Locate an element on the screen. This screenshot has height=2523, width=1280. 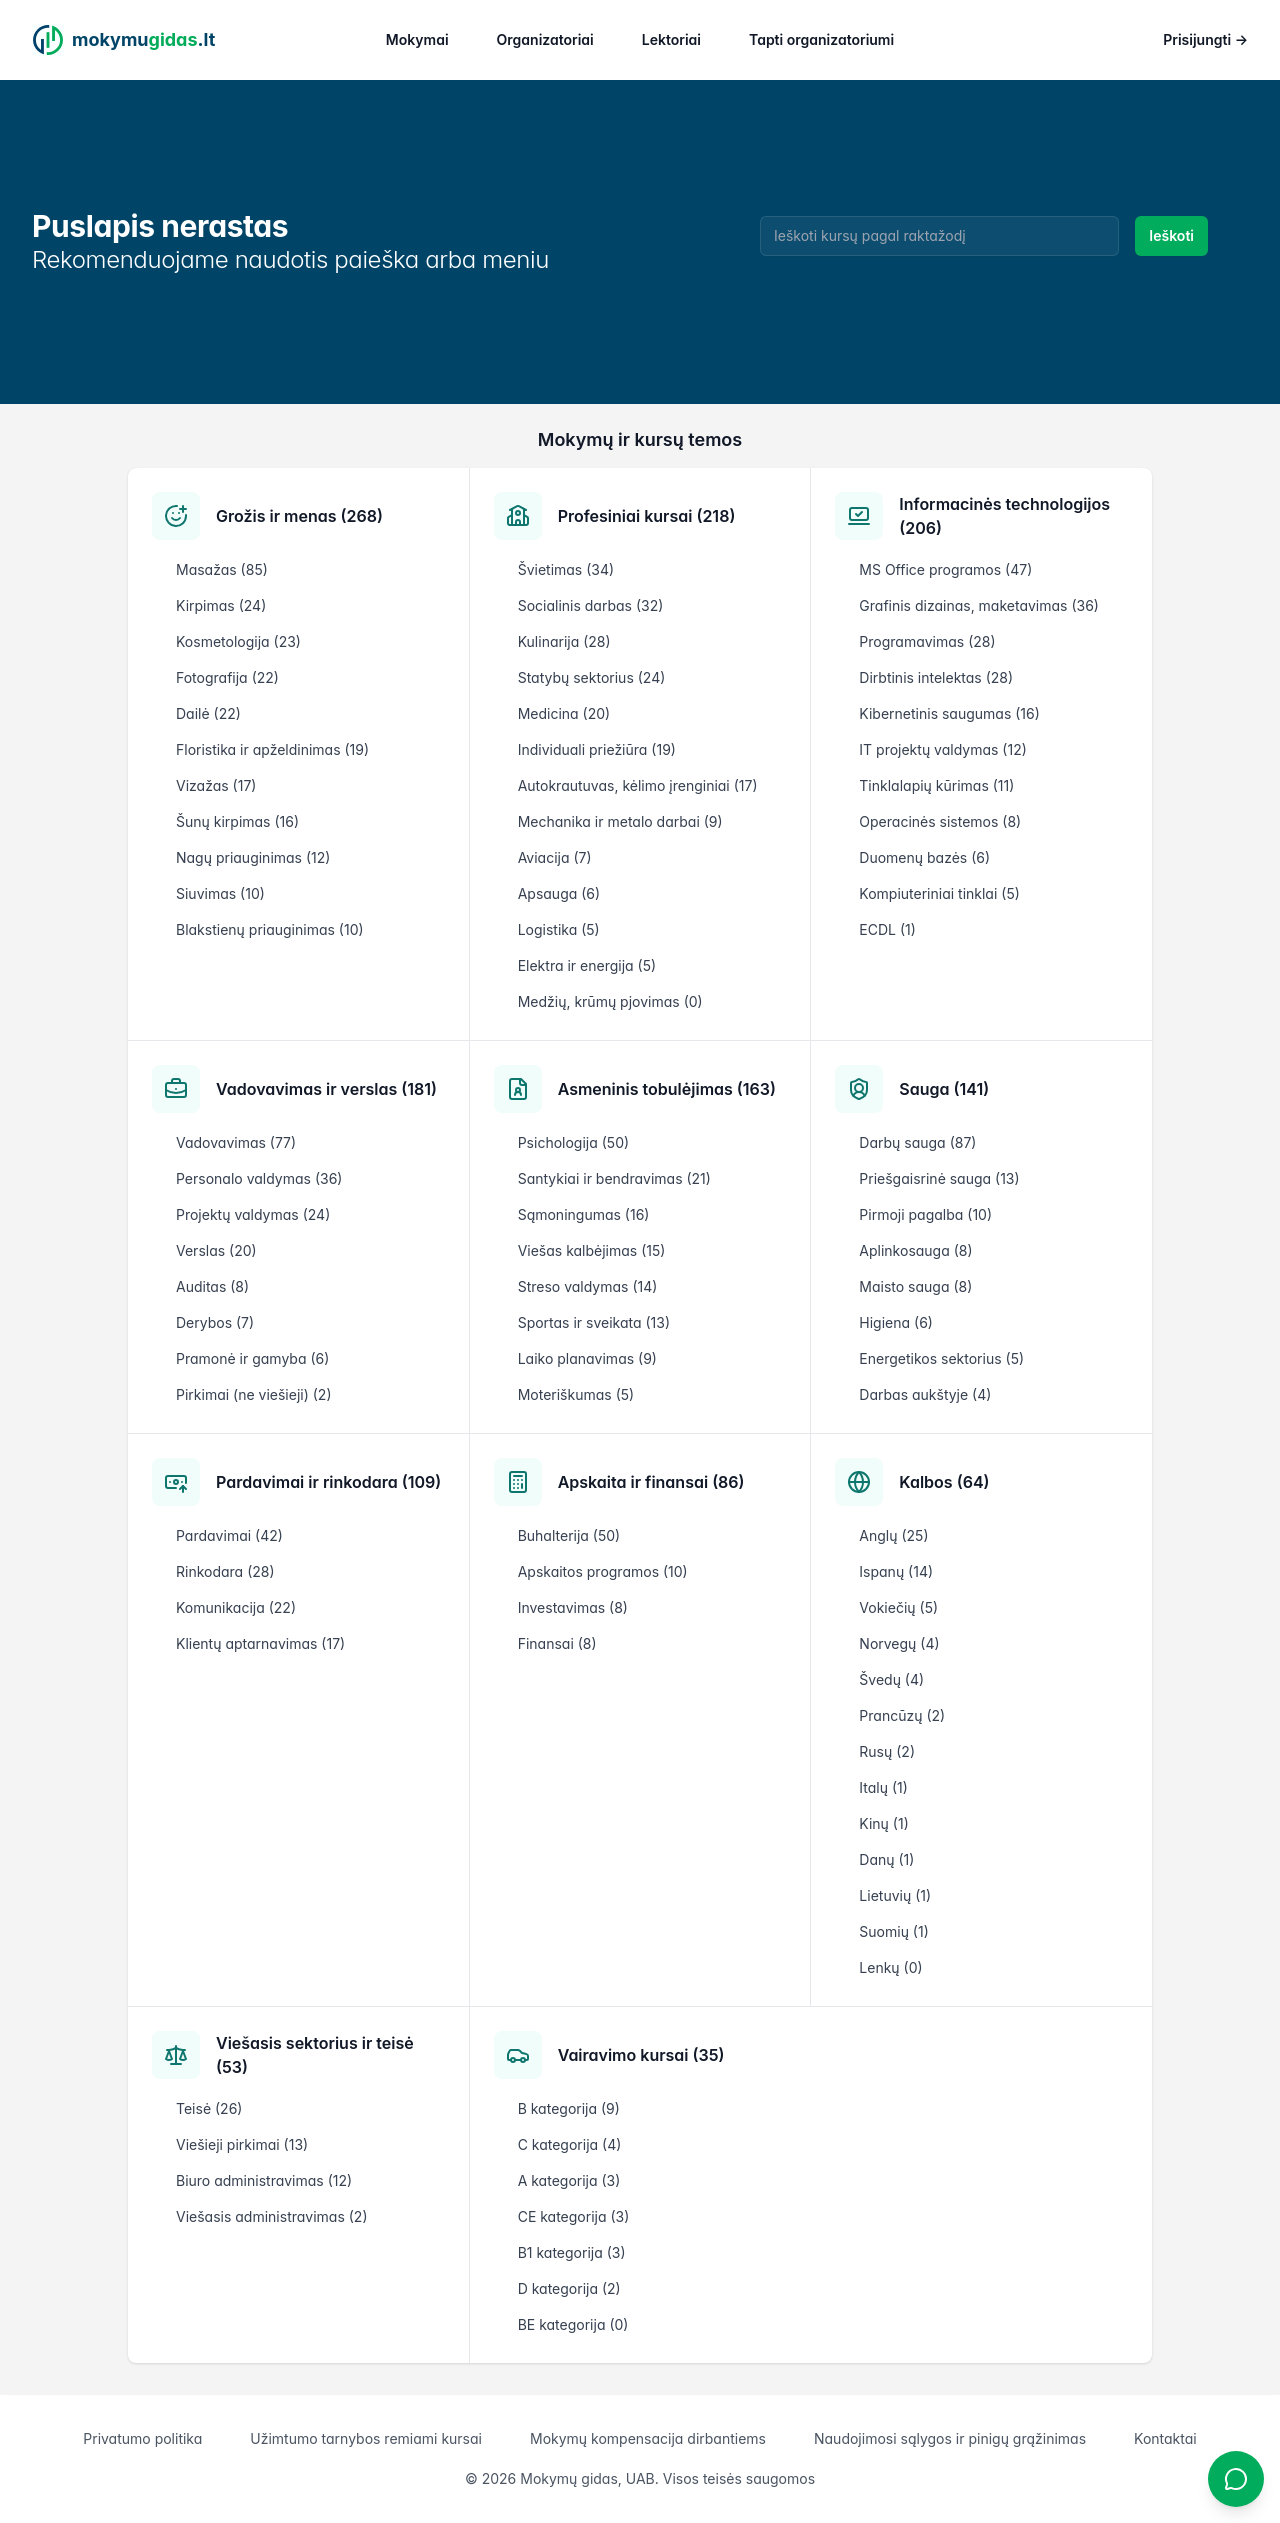
Dirbtinis intelektas (28) is located at coordinates (936, 677).